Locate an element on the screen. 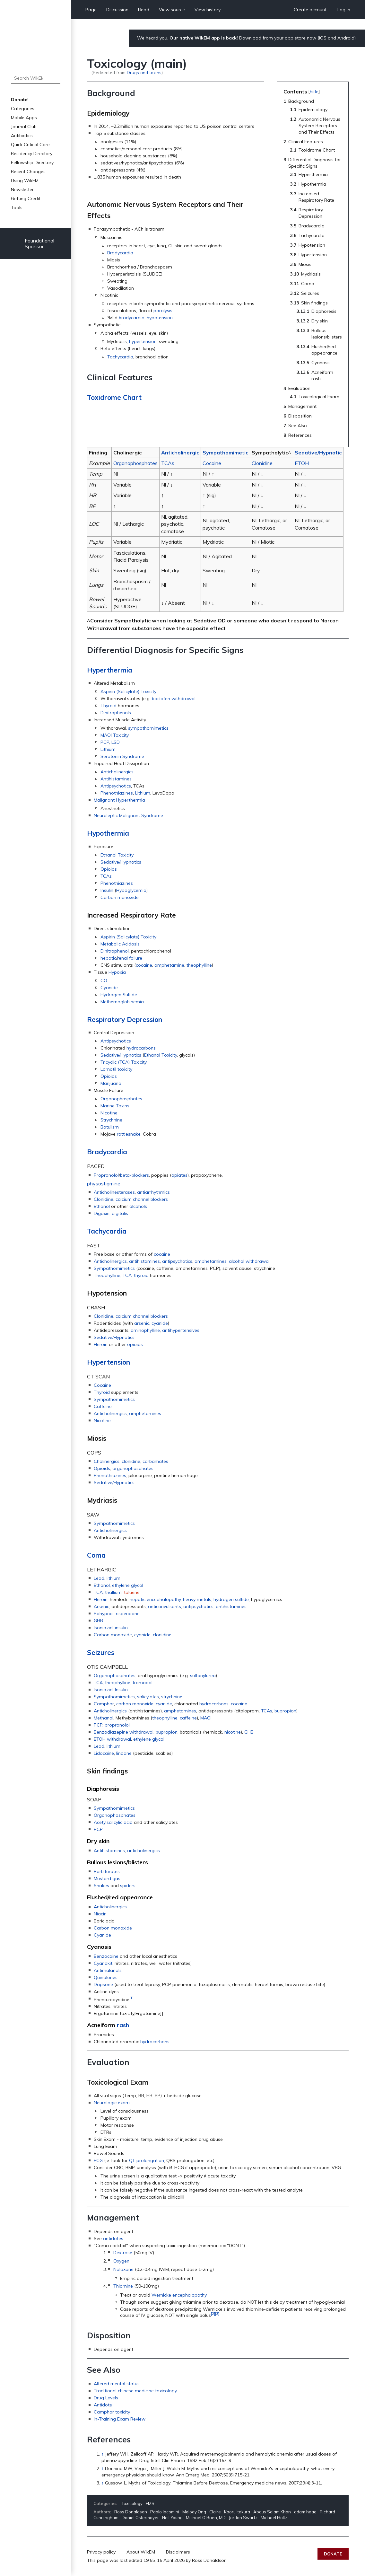 The image size is (365, 2576). Tools is located at coordinates (16, 207).